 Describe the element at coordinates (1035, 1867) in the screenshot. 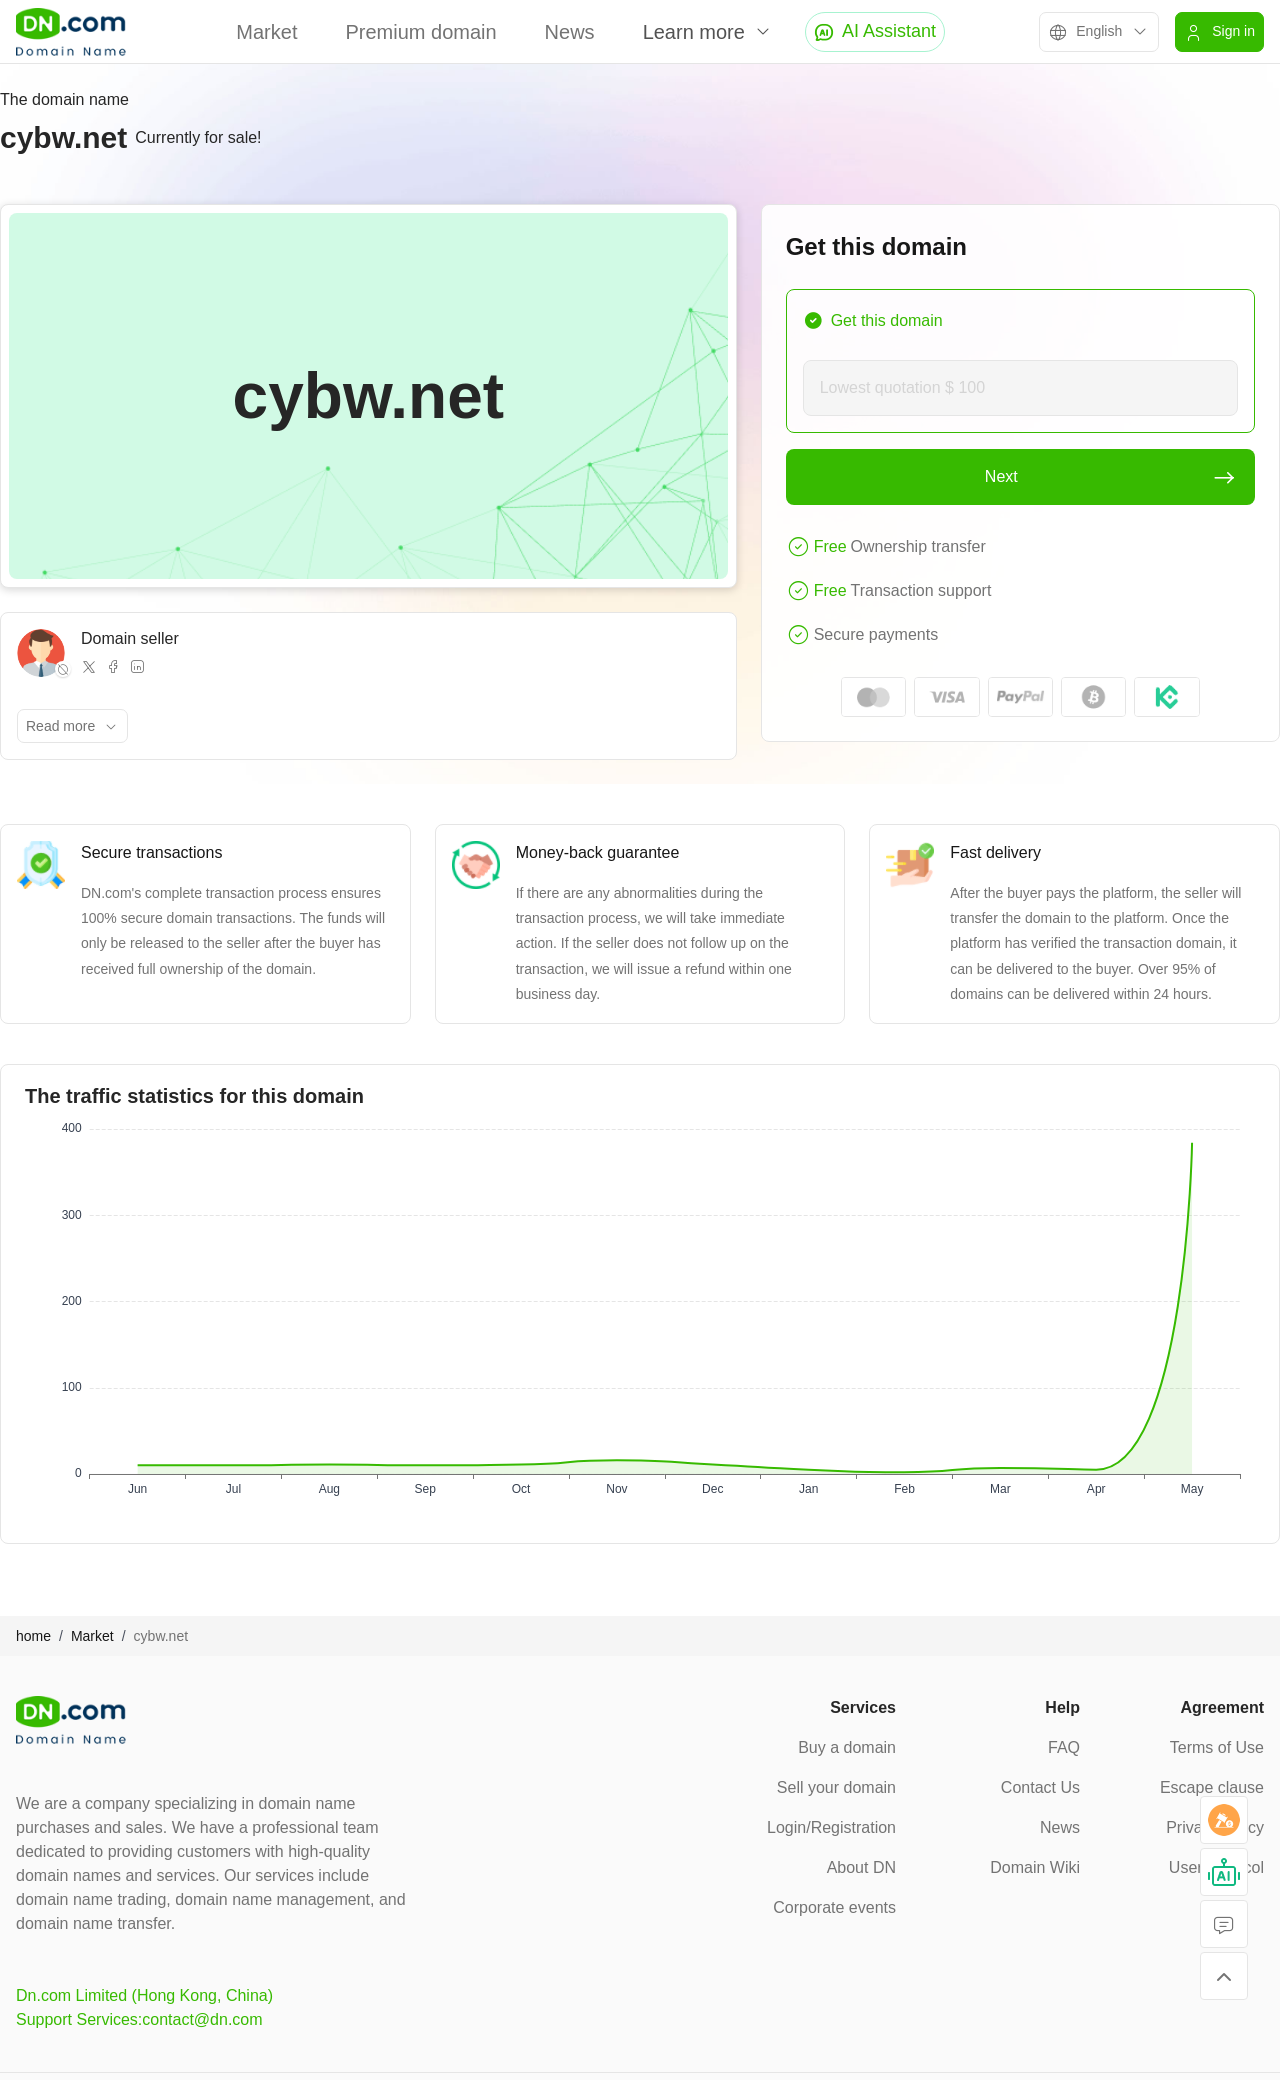

I see `Domain Wiki` at that location.